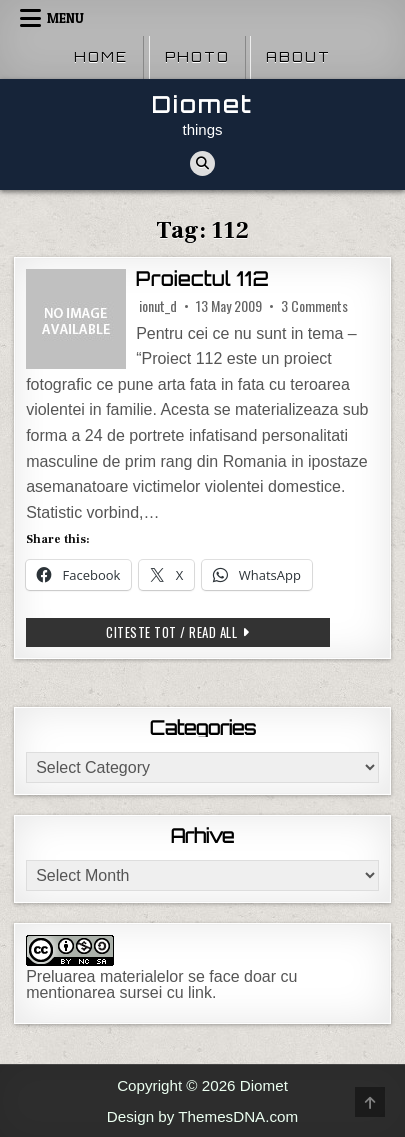 Image resolution: width=405 pixels, height=1137 pixels. What do you see at coordinates (202, 279) in the screenshot?
I see `Proiectul 112` at bounding box center [202, 279].